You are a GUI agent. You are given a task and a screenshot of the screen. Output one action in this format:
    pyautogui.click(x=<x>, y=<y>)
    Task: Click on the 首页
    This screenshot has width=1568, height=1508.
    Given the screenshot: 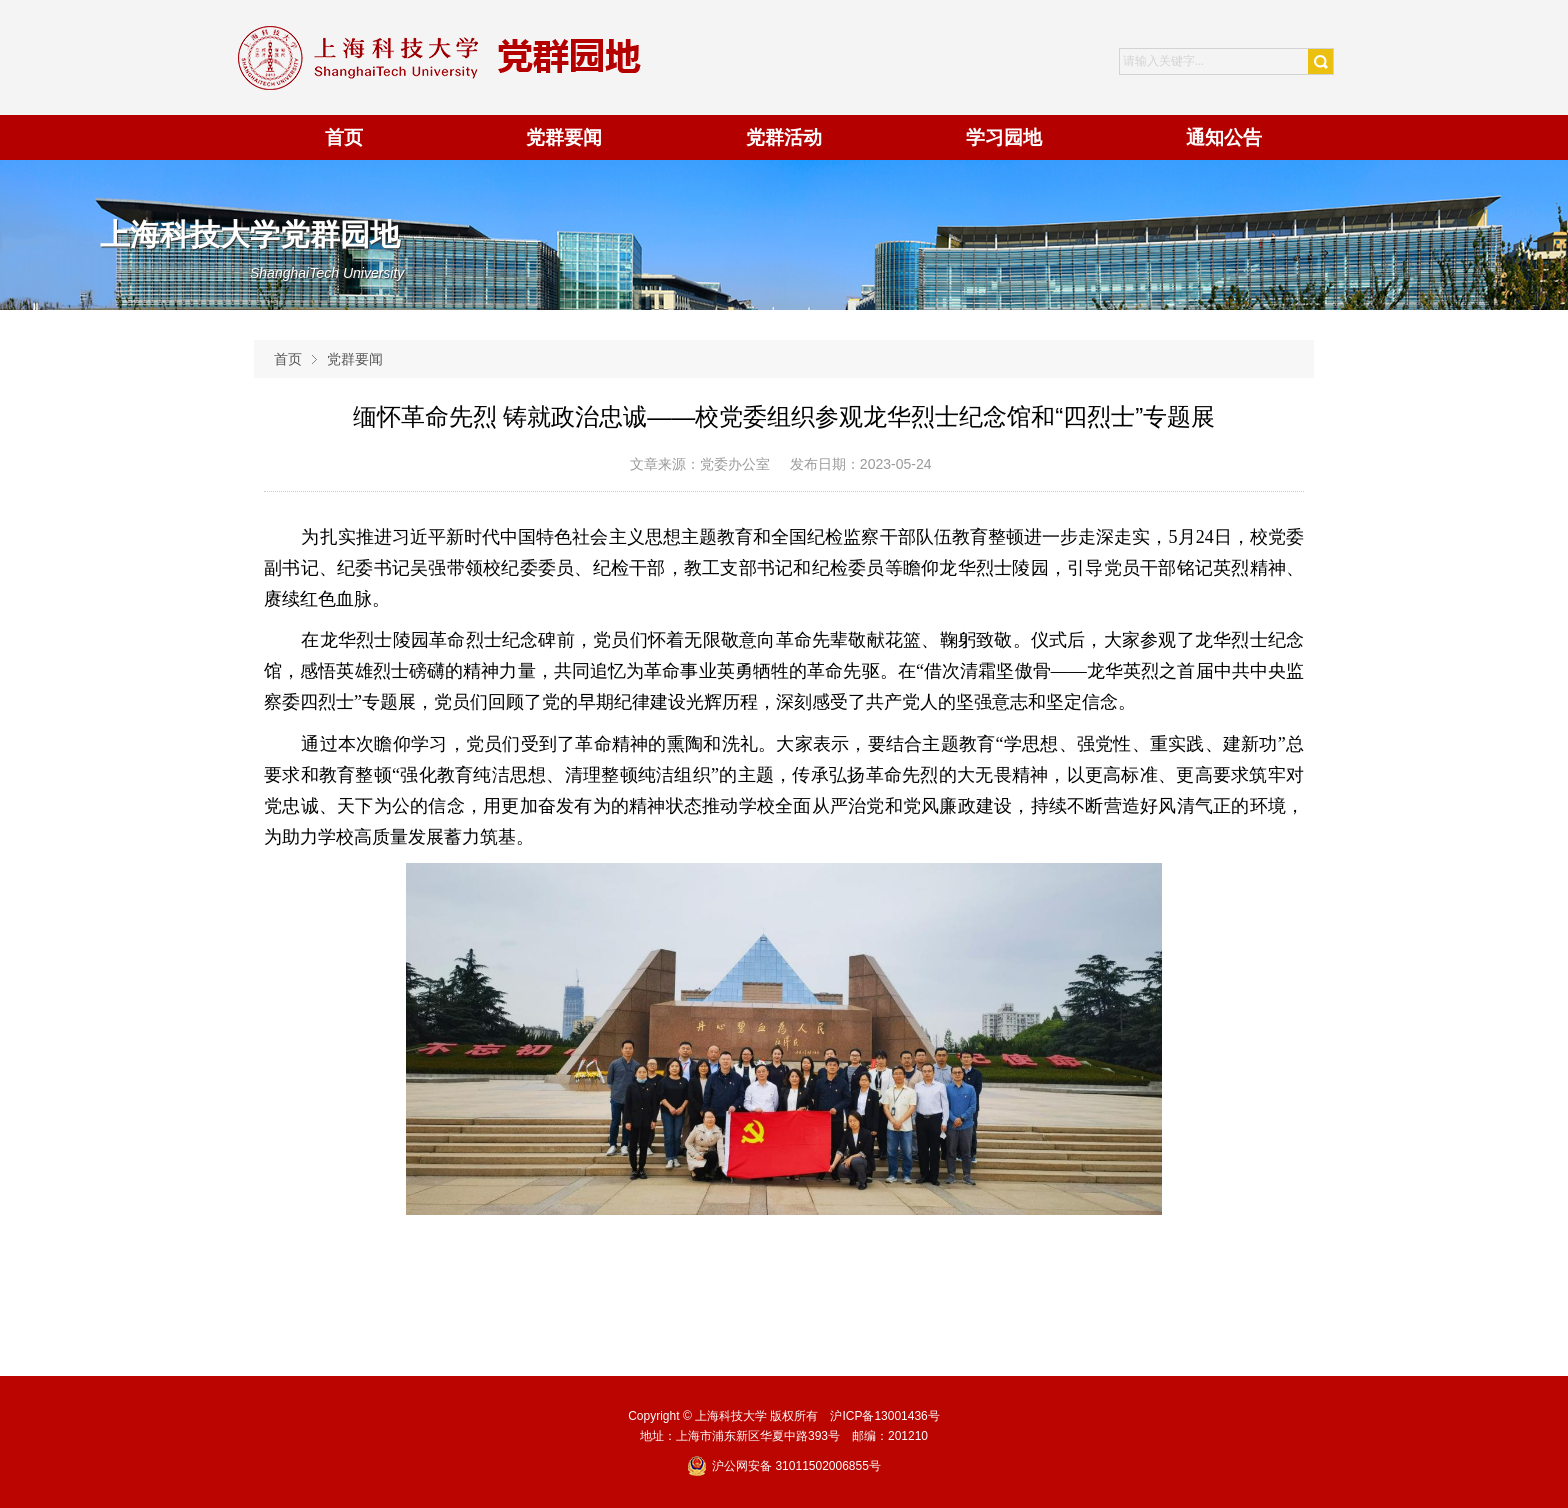 What is the action you would take?
    pyautogui.click(x=288, y=359)
    